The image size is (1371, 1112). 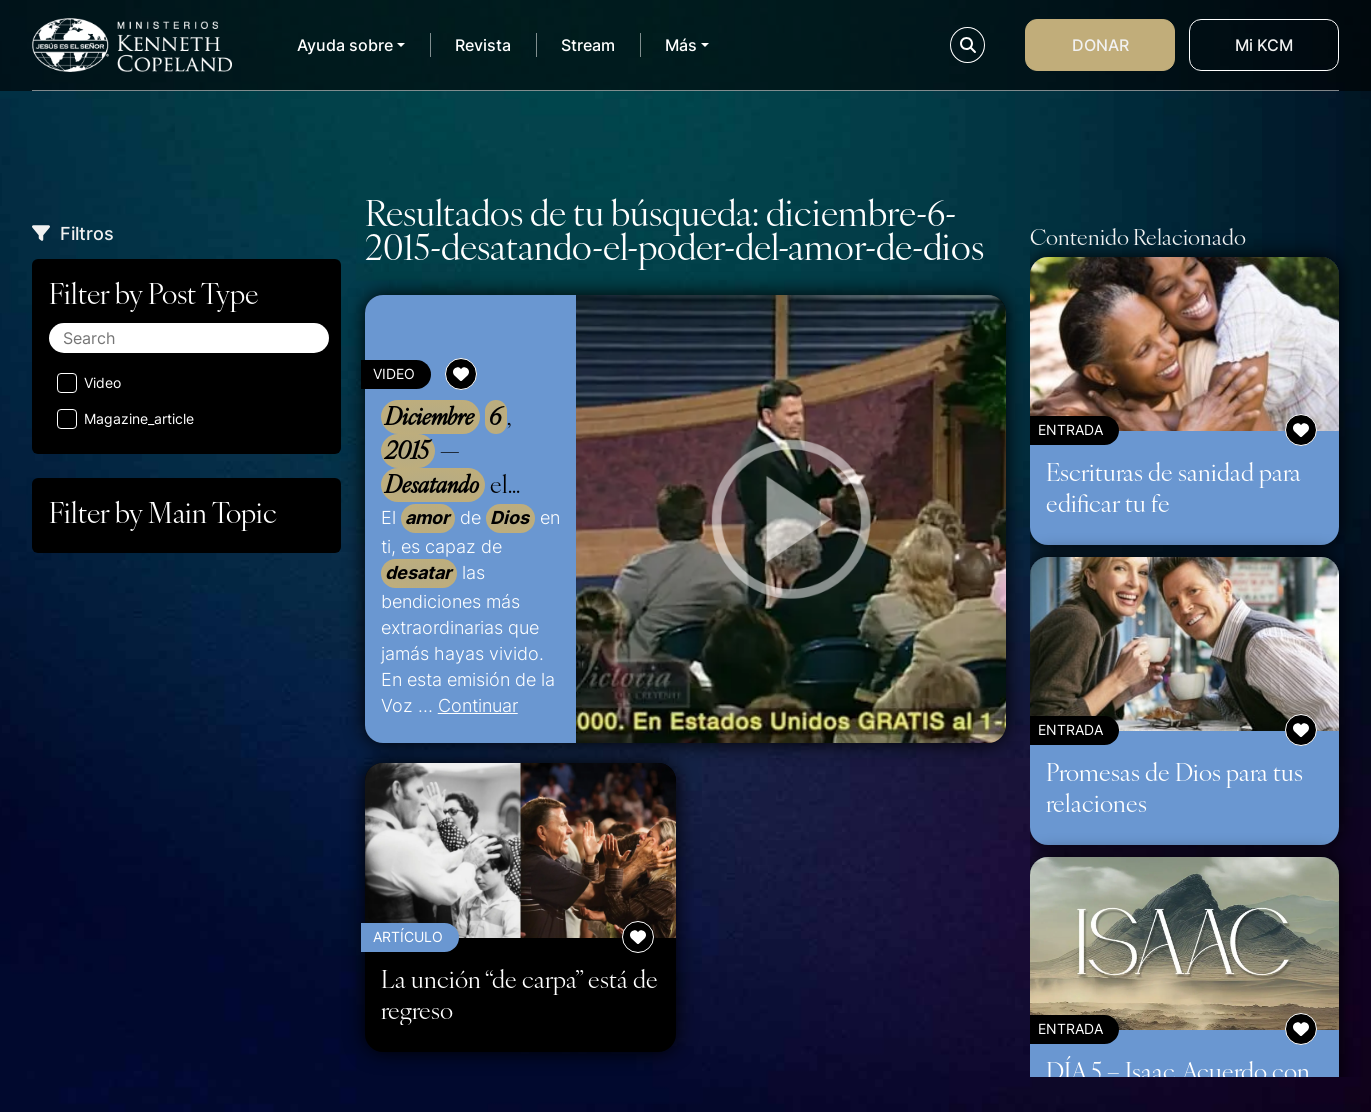 What do you see at coordinates (345, 45) in the screenshot?
I see `Ayuda sobre` at bounding box center [345, 45].